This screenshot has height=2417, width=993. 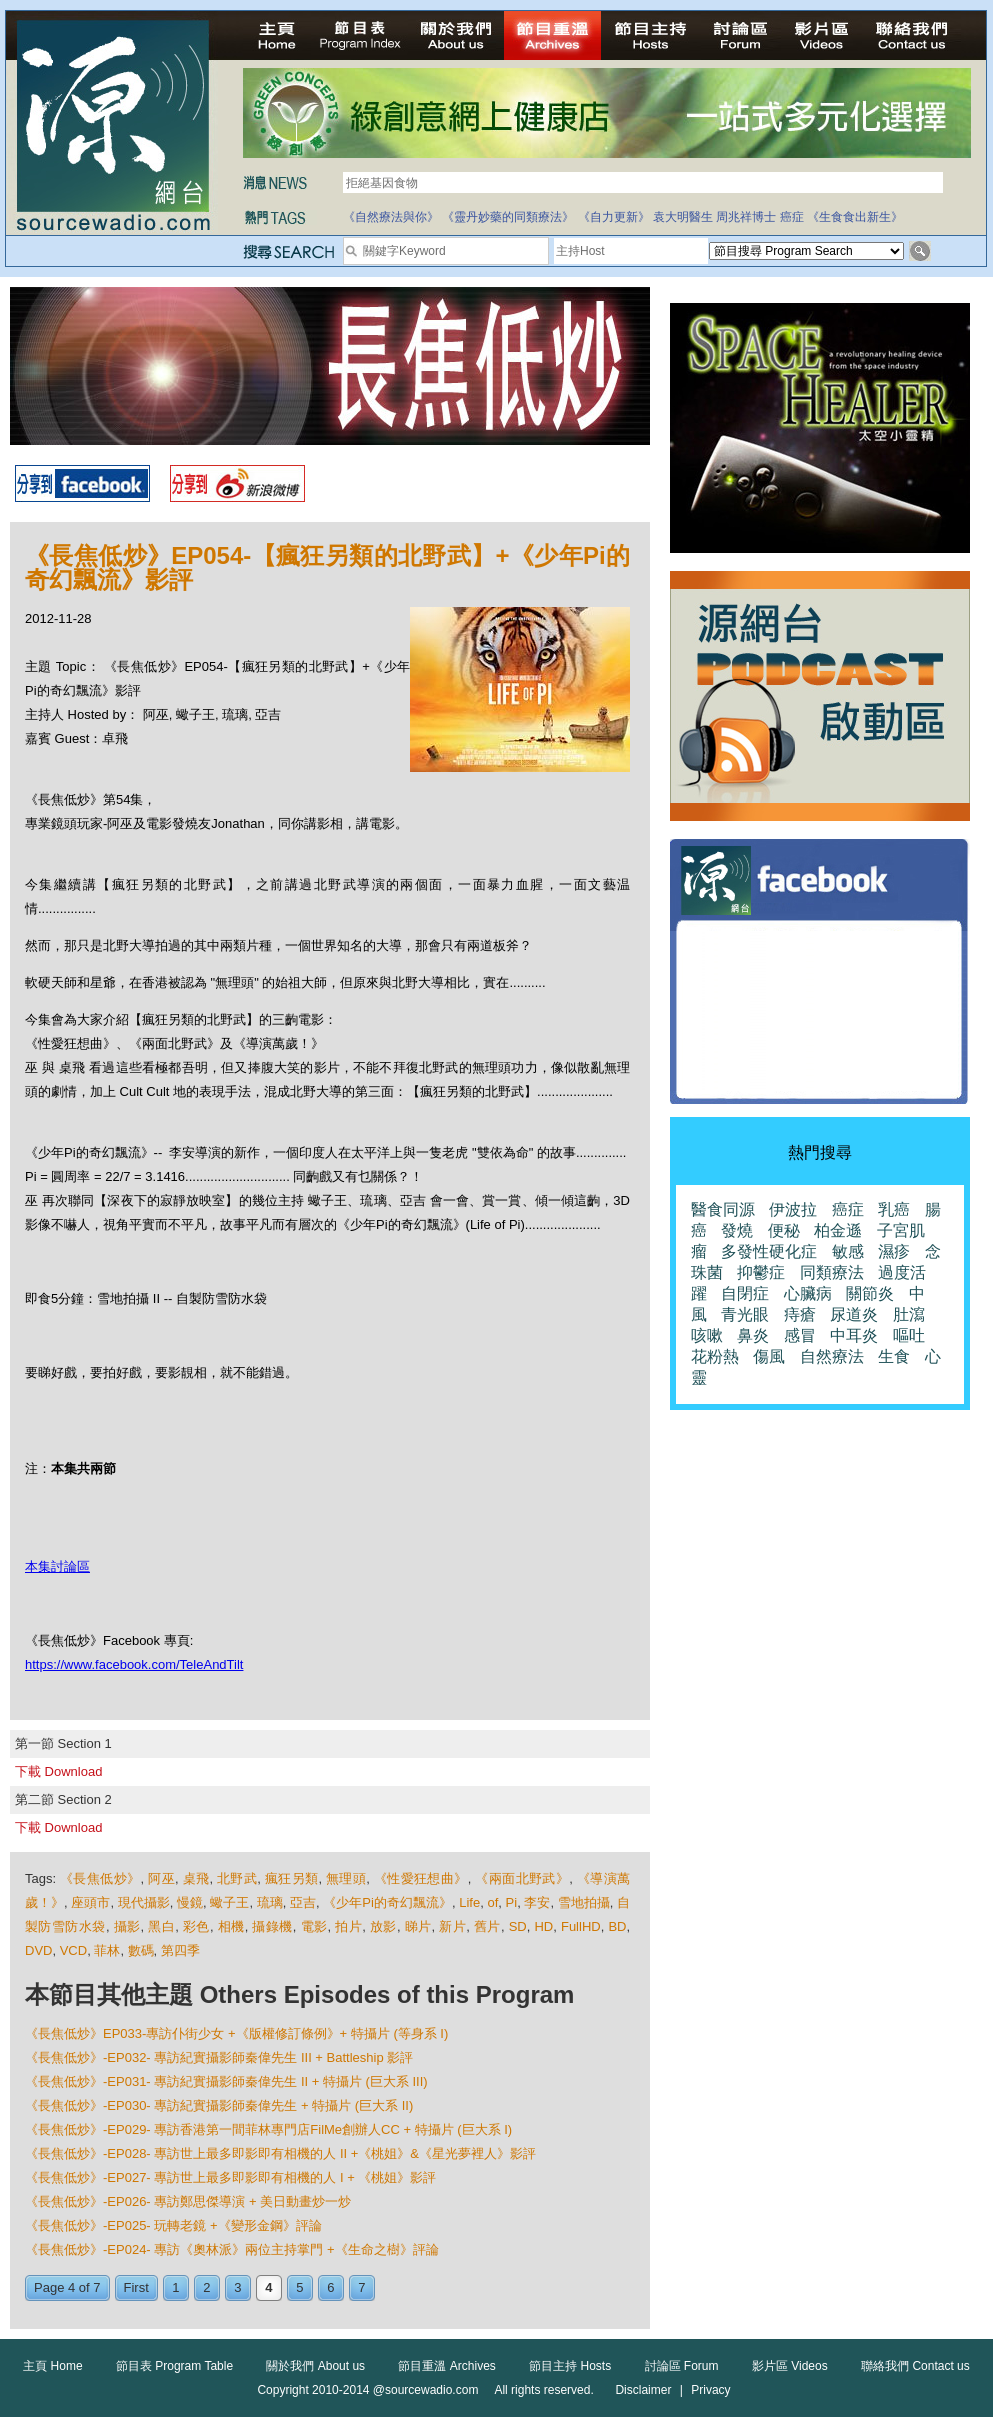 What do you see at coordinates (909, 1335) in the screenshot?
I see `嘔吐` at bounding box center [909, 1335].